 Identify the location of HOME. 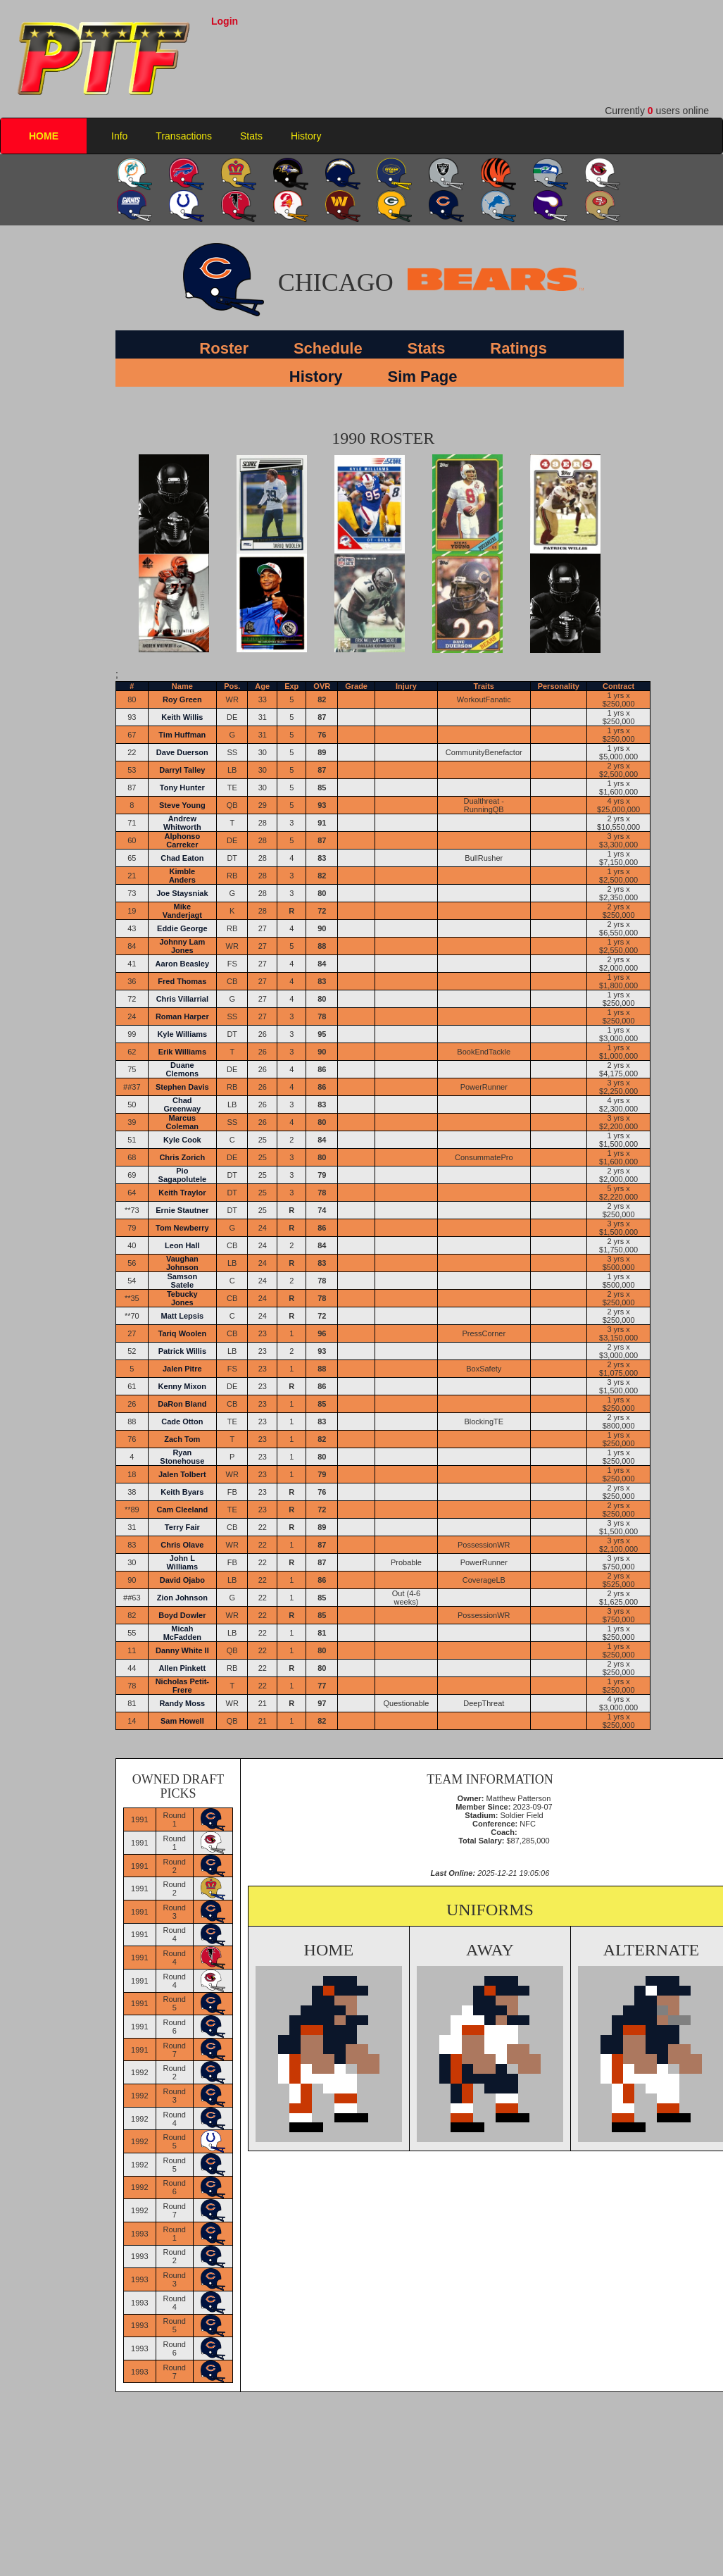
(43, 136).